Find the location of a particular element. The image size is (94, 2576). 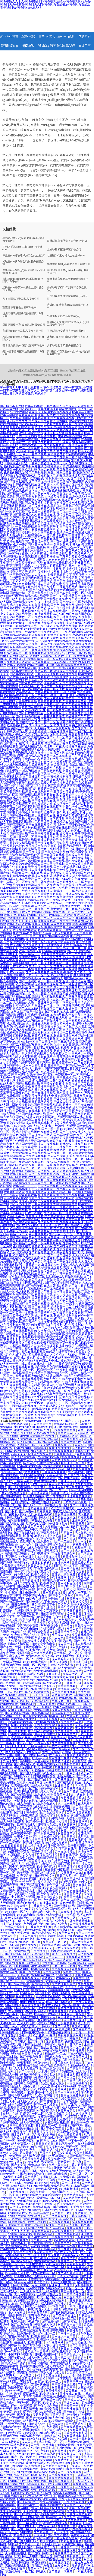

日本免费福利影院 is located at coordinates (76, 2432).